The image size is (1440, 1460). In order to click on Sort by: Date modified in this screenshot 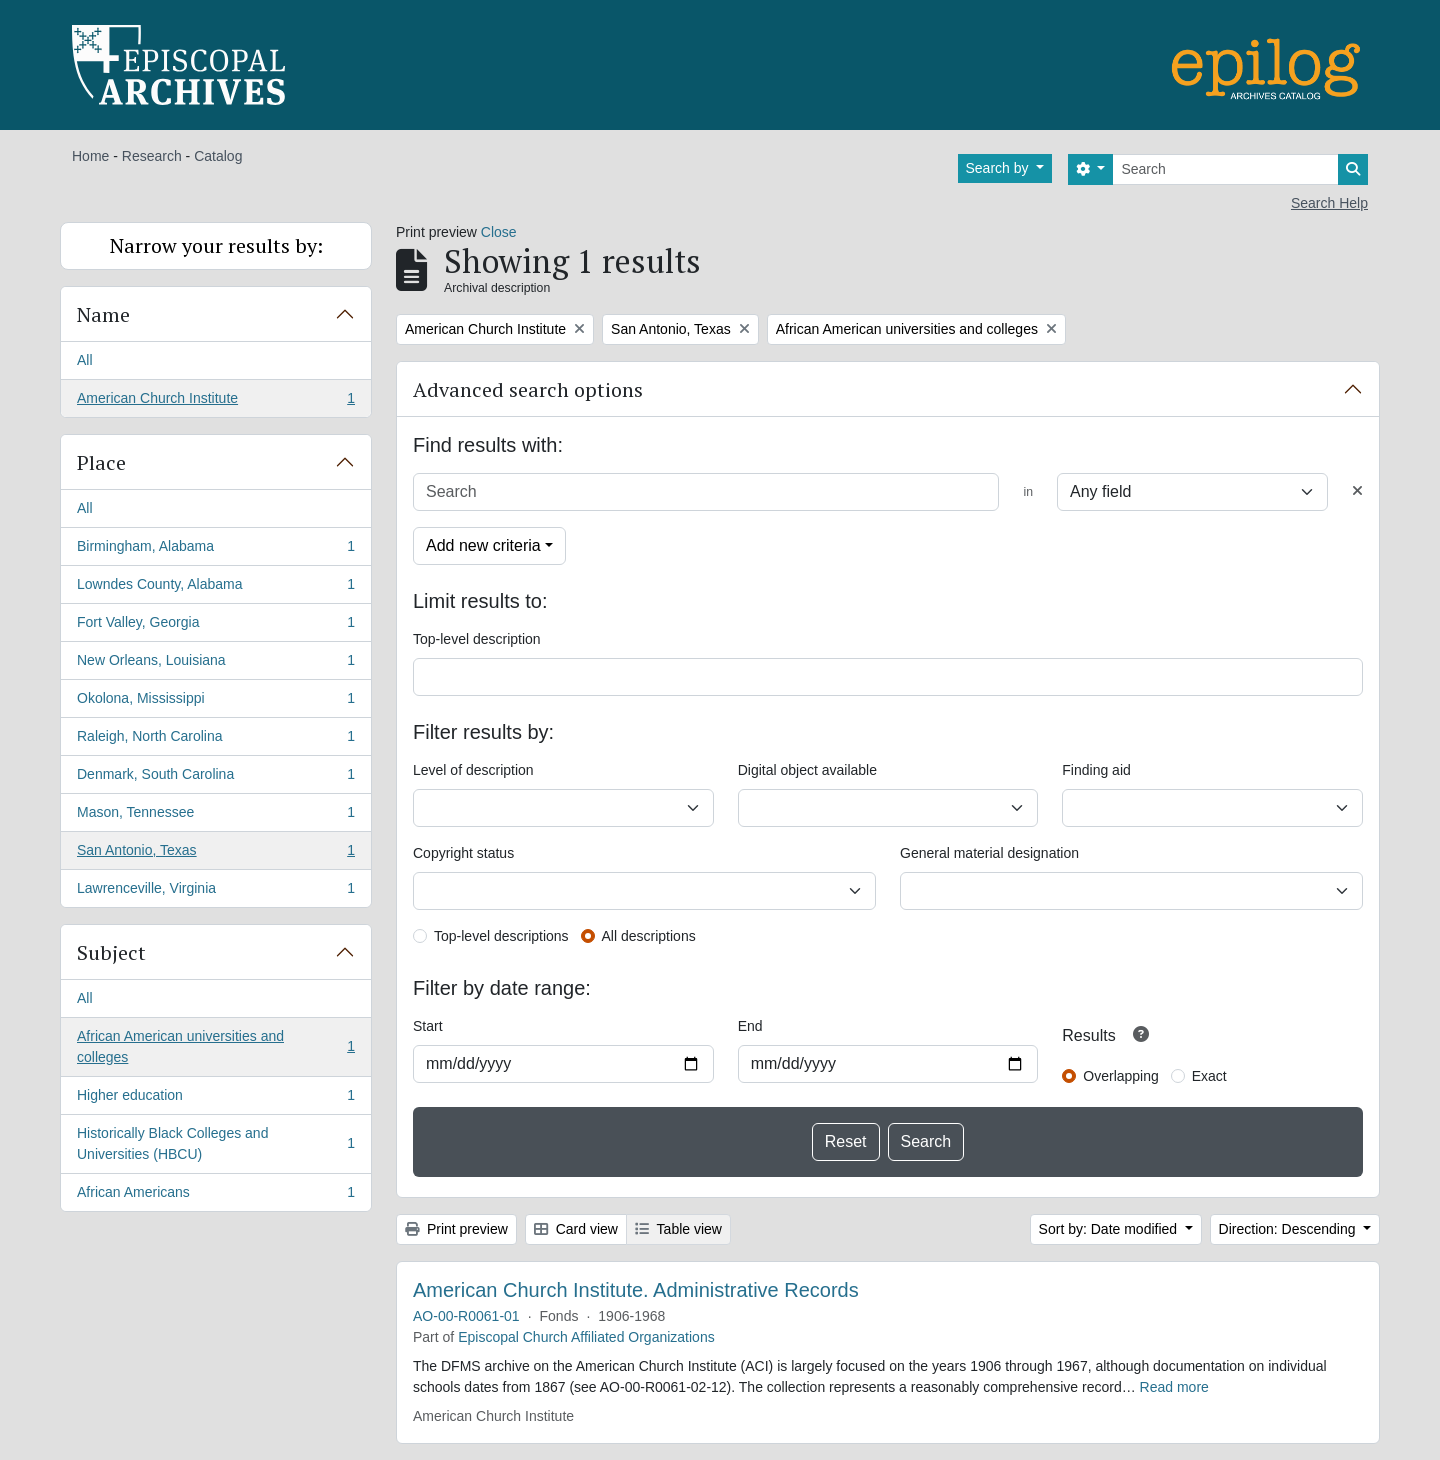, I will do `click(1110, 1229)`.